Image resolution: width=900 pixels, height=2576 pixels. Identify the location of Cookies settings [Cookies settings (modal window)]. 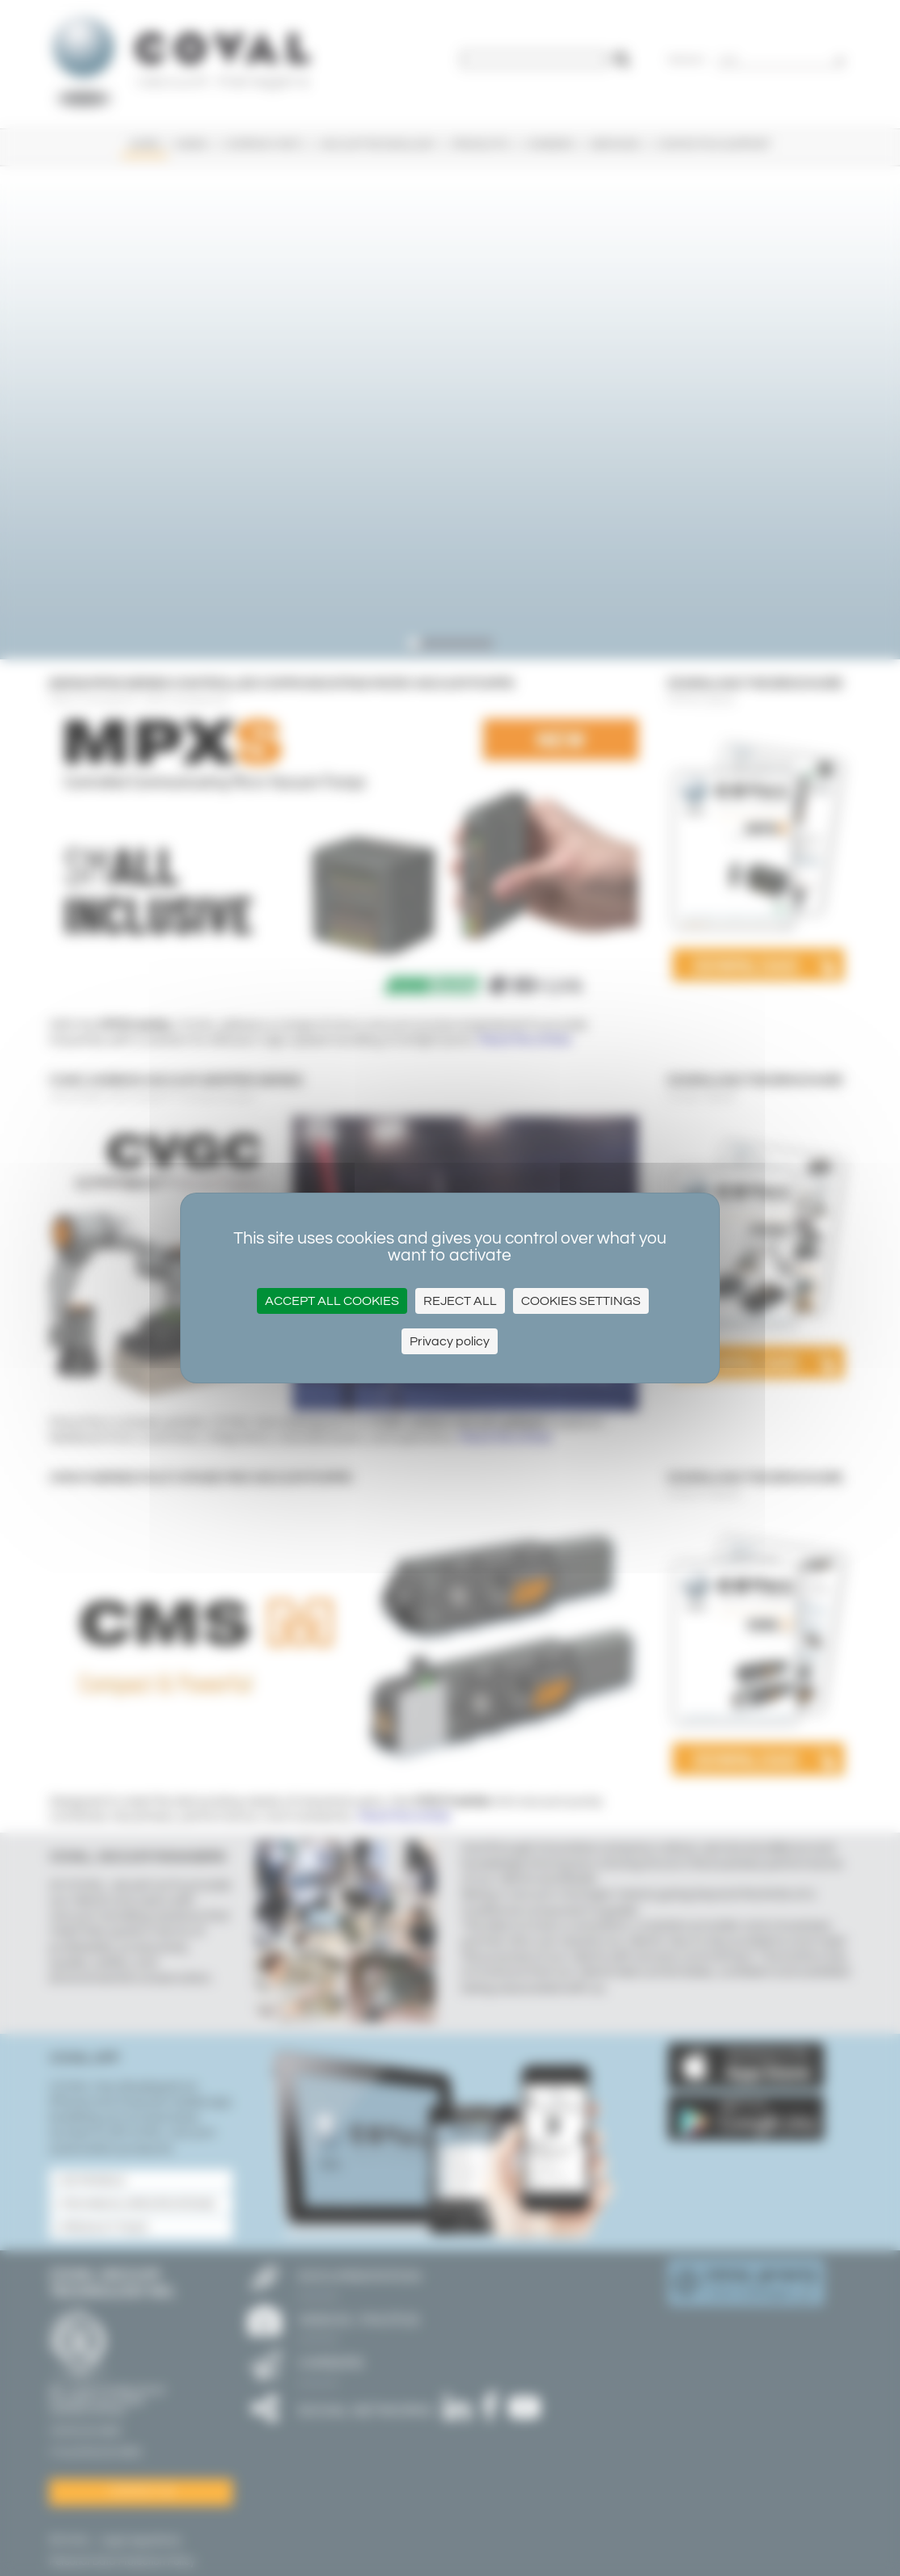
(581, 1300).